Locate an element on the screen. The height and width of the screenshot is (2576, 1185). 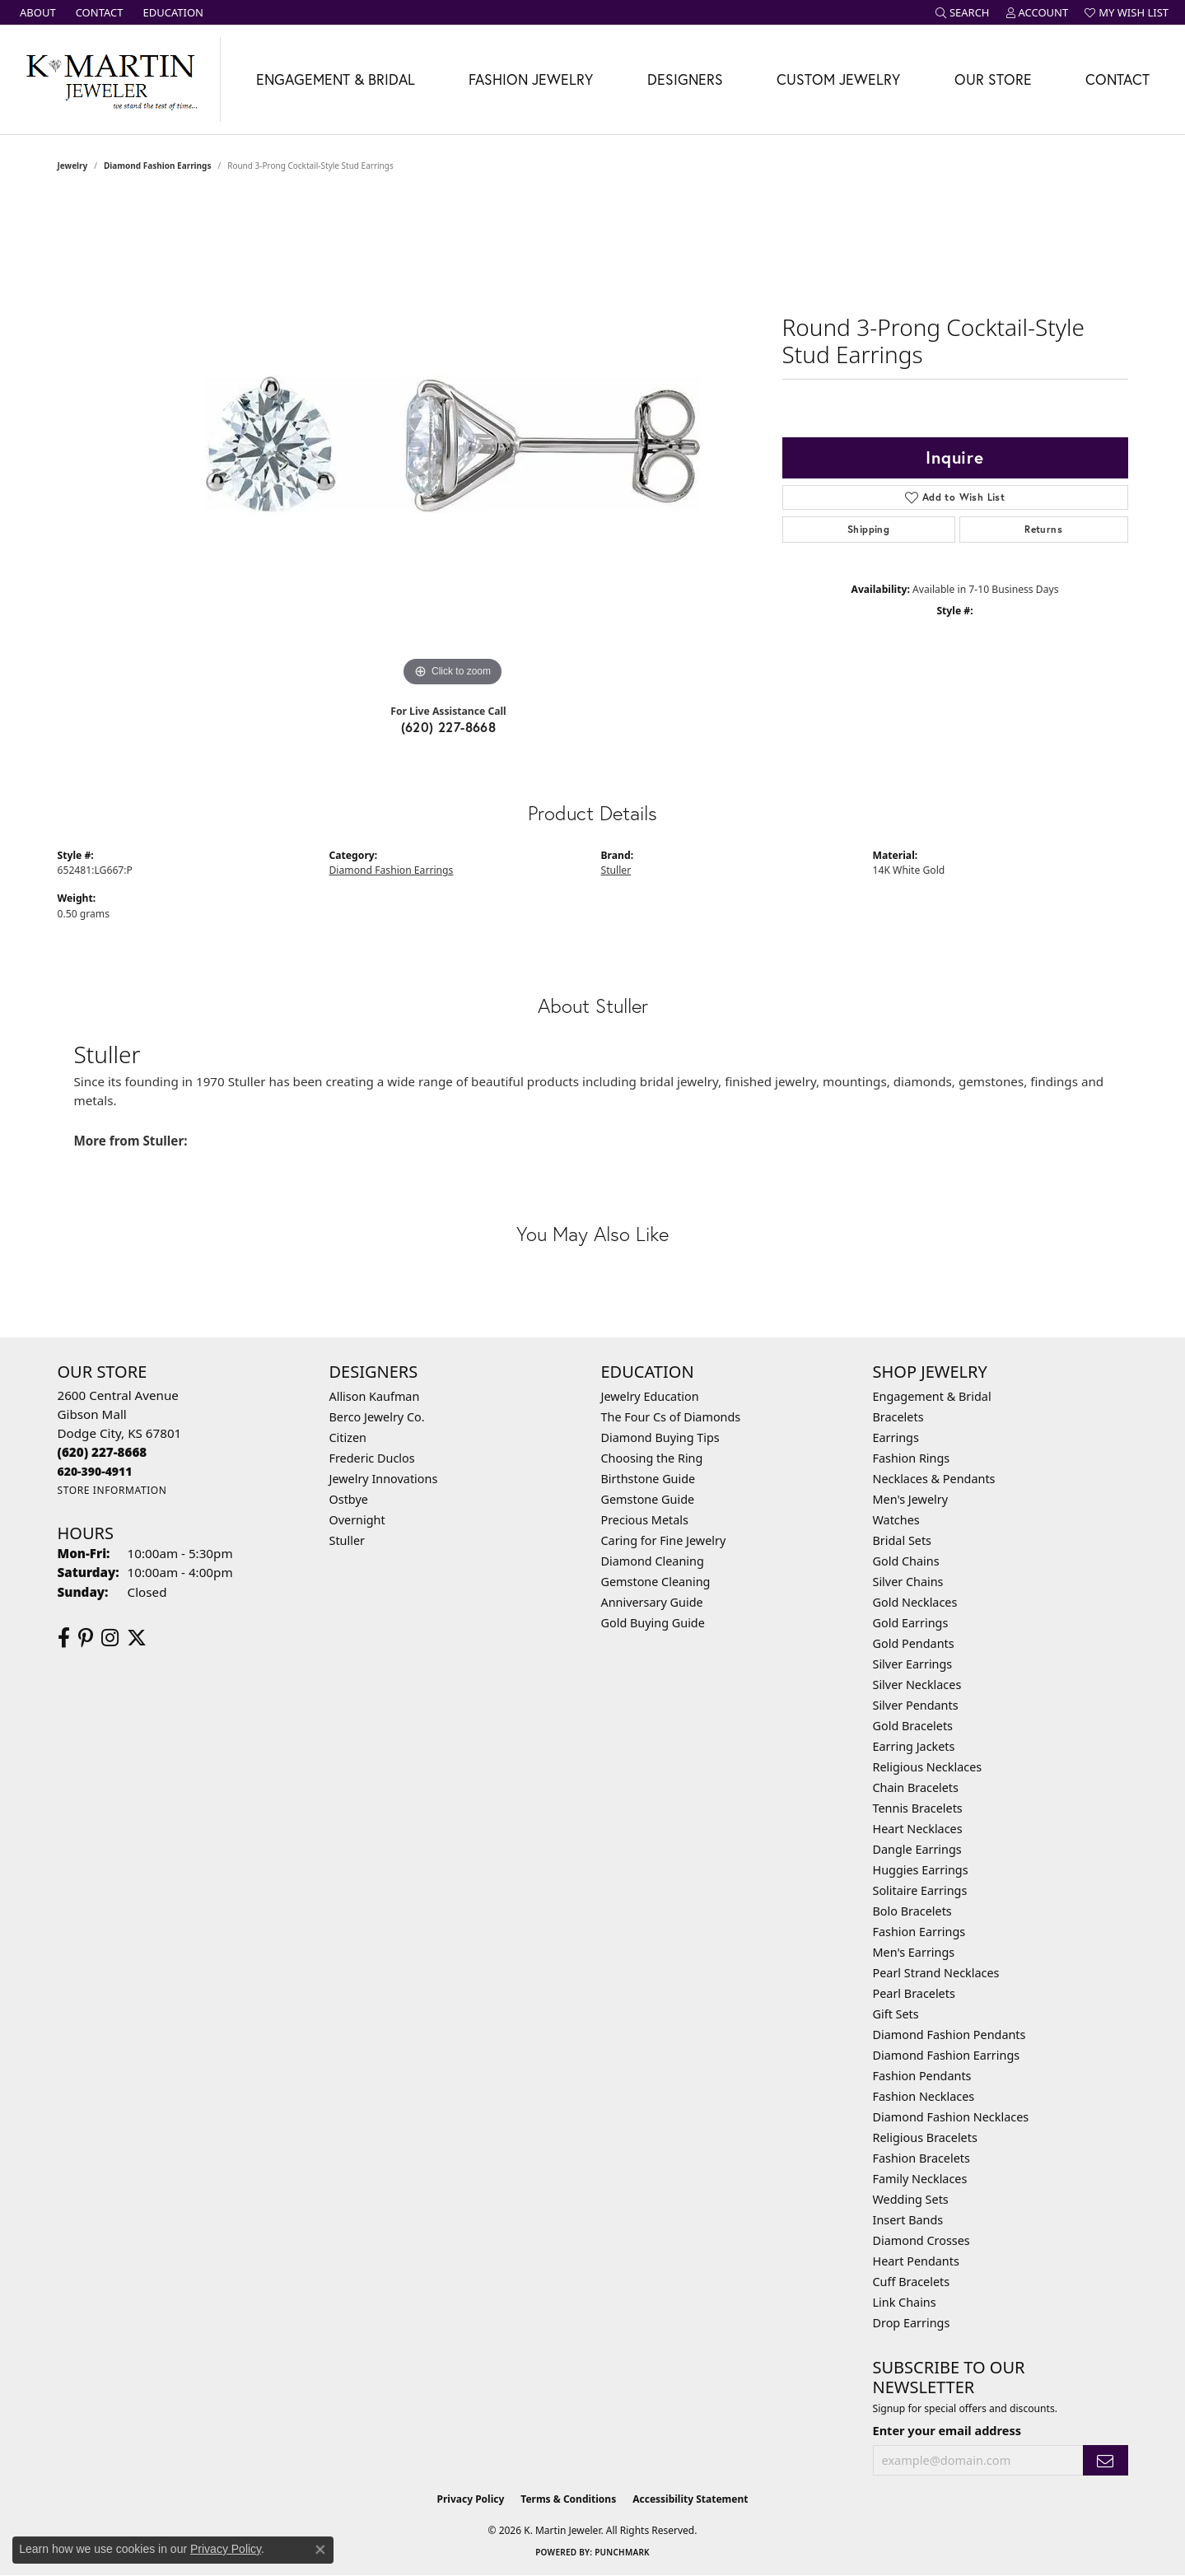
Birthstone Guide [menuitem] is located at coordinates (648, 1478).